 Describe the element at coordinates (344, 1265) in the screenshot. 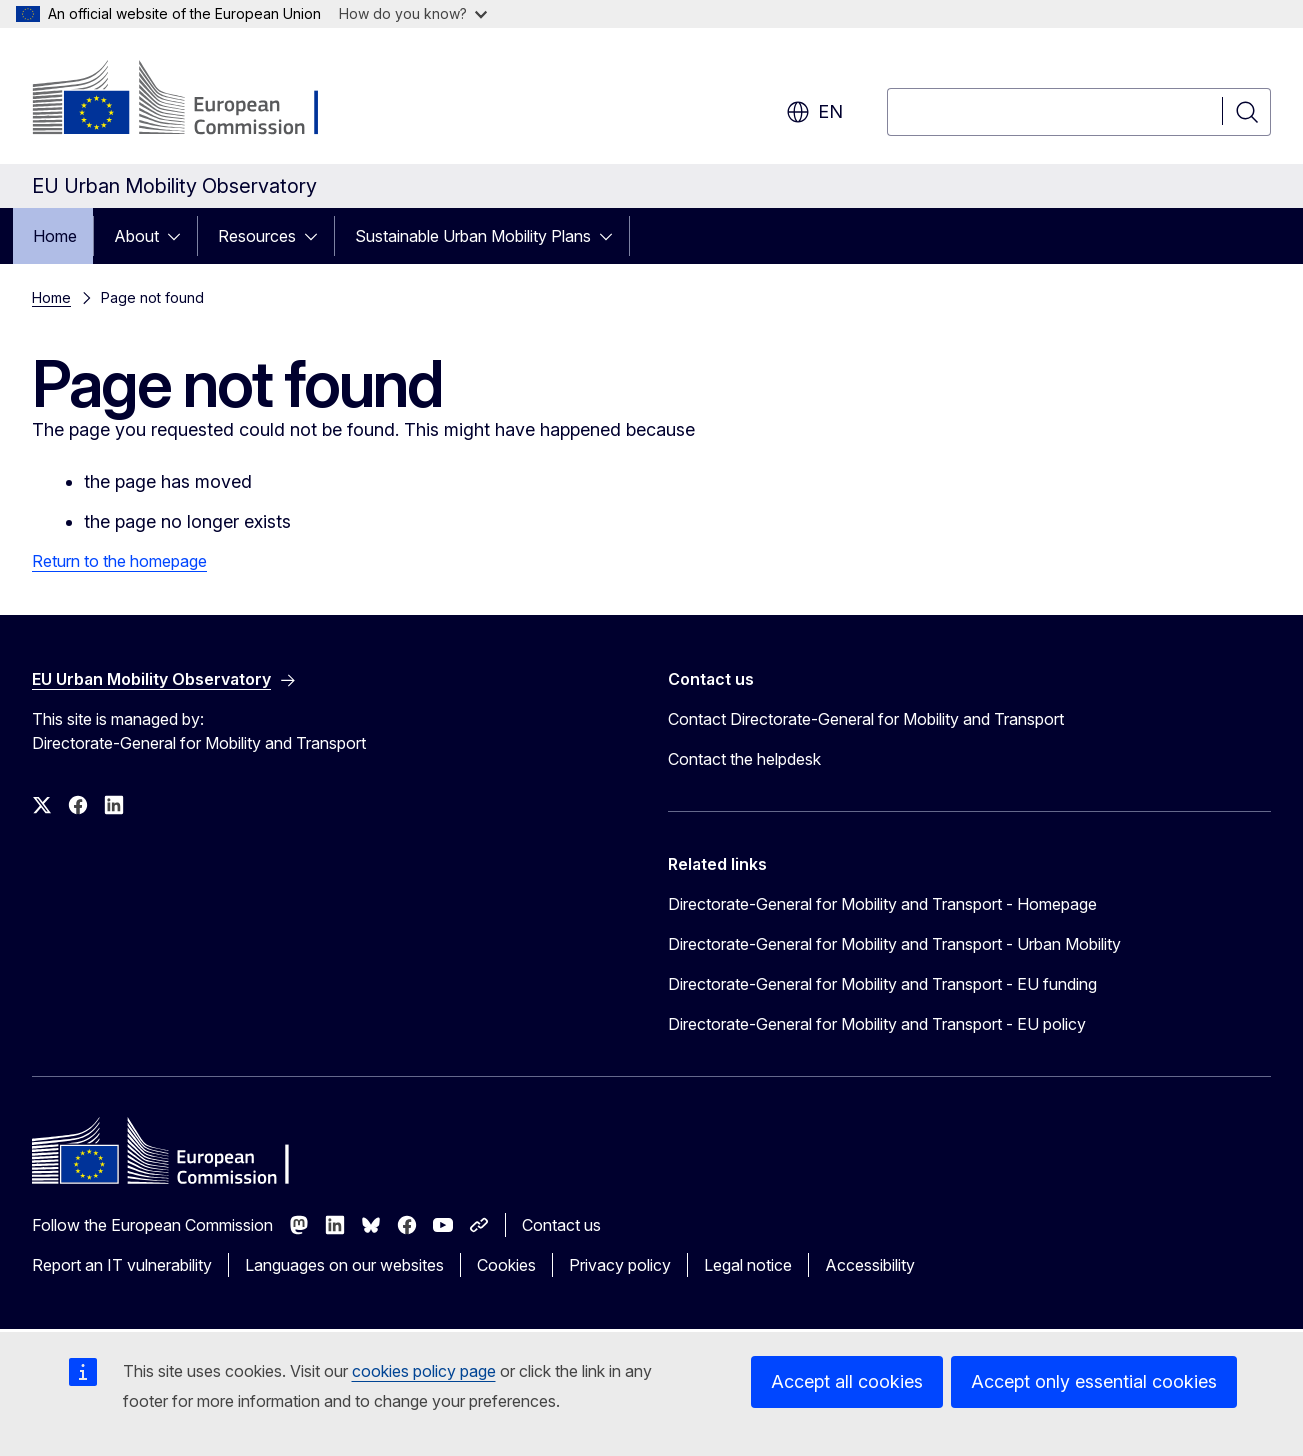

I see `Languages on our websites` at that location.